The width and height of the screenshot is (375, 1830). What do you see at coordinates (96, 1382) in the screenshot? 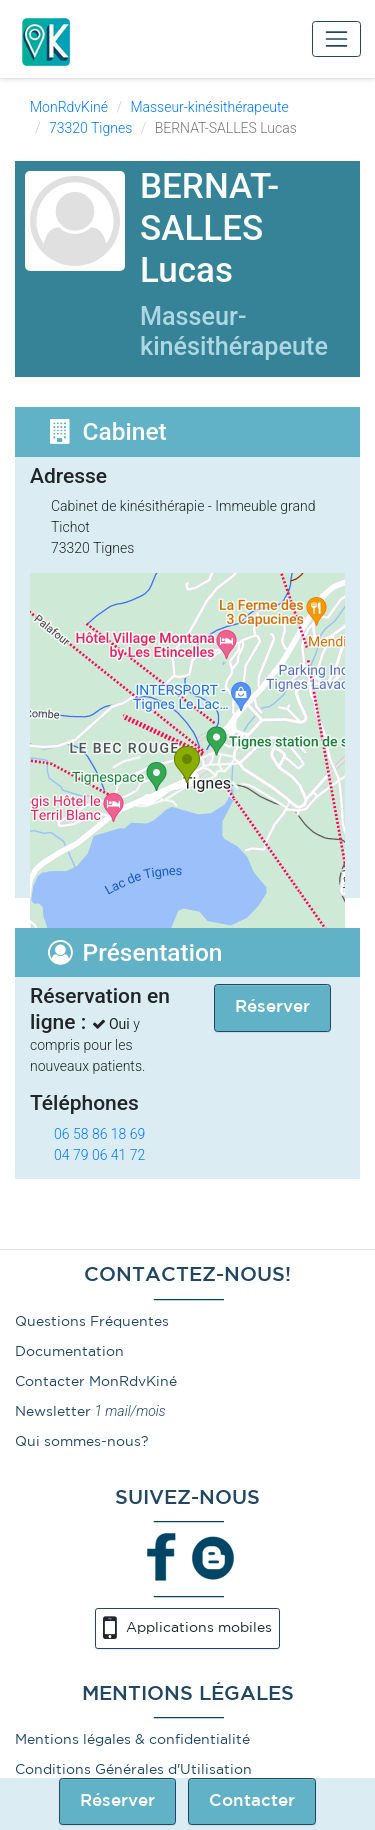
I see `Contacter MonRdvKiné` at bounding box center [96, 1382].